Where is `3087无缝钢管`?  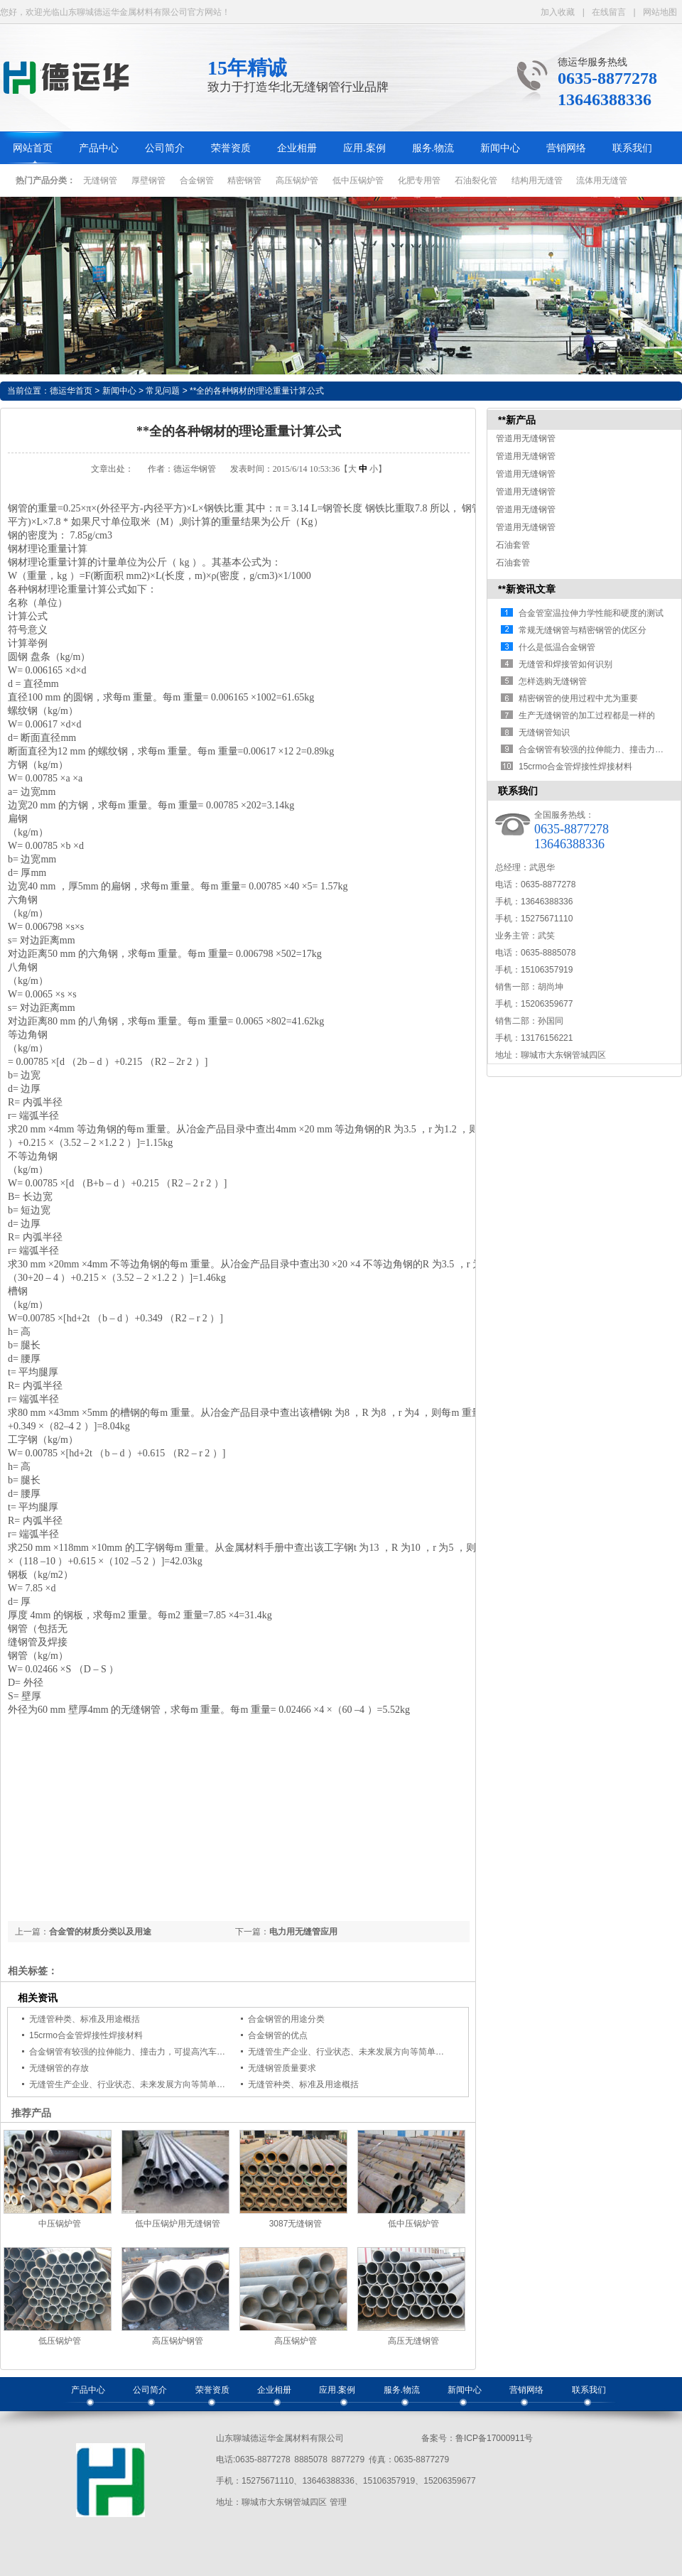 3087无缝钢管 is located at coordinates (296, 2224).